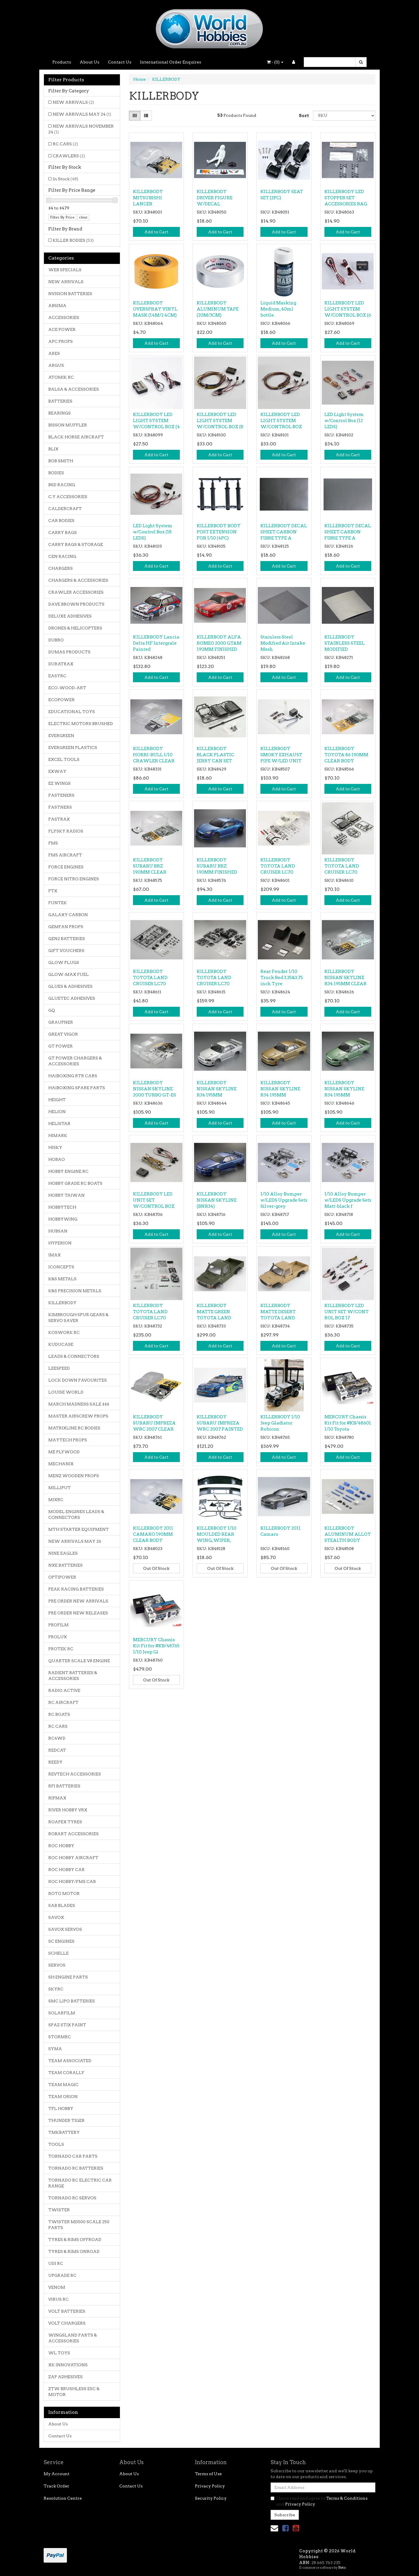 Image resolution: width=419 pixels, height=2576 pixels. What do you see at coordinates (71, 998) in the screenshot?
I see `GLUETEC ADHESIVES` at bounding box center [71, 998].